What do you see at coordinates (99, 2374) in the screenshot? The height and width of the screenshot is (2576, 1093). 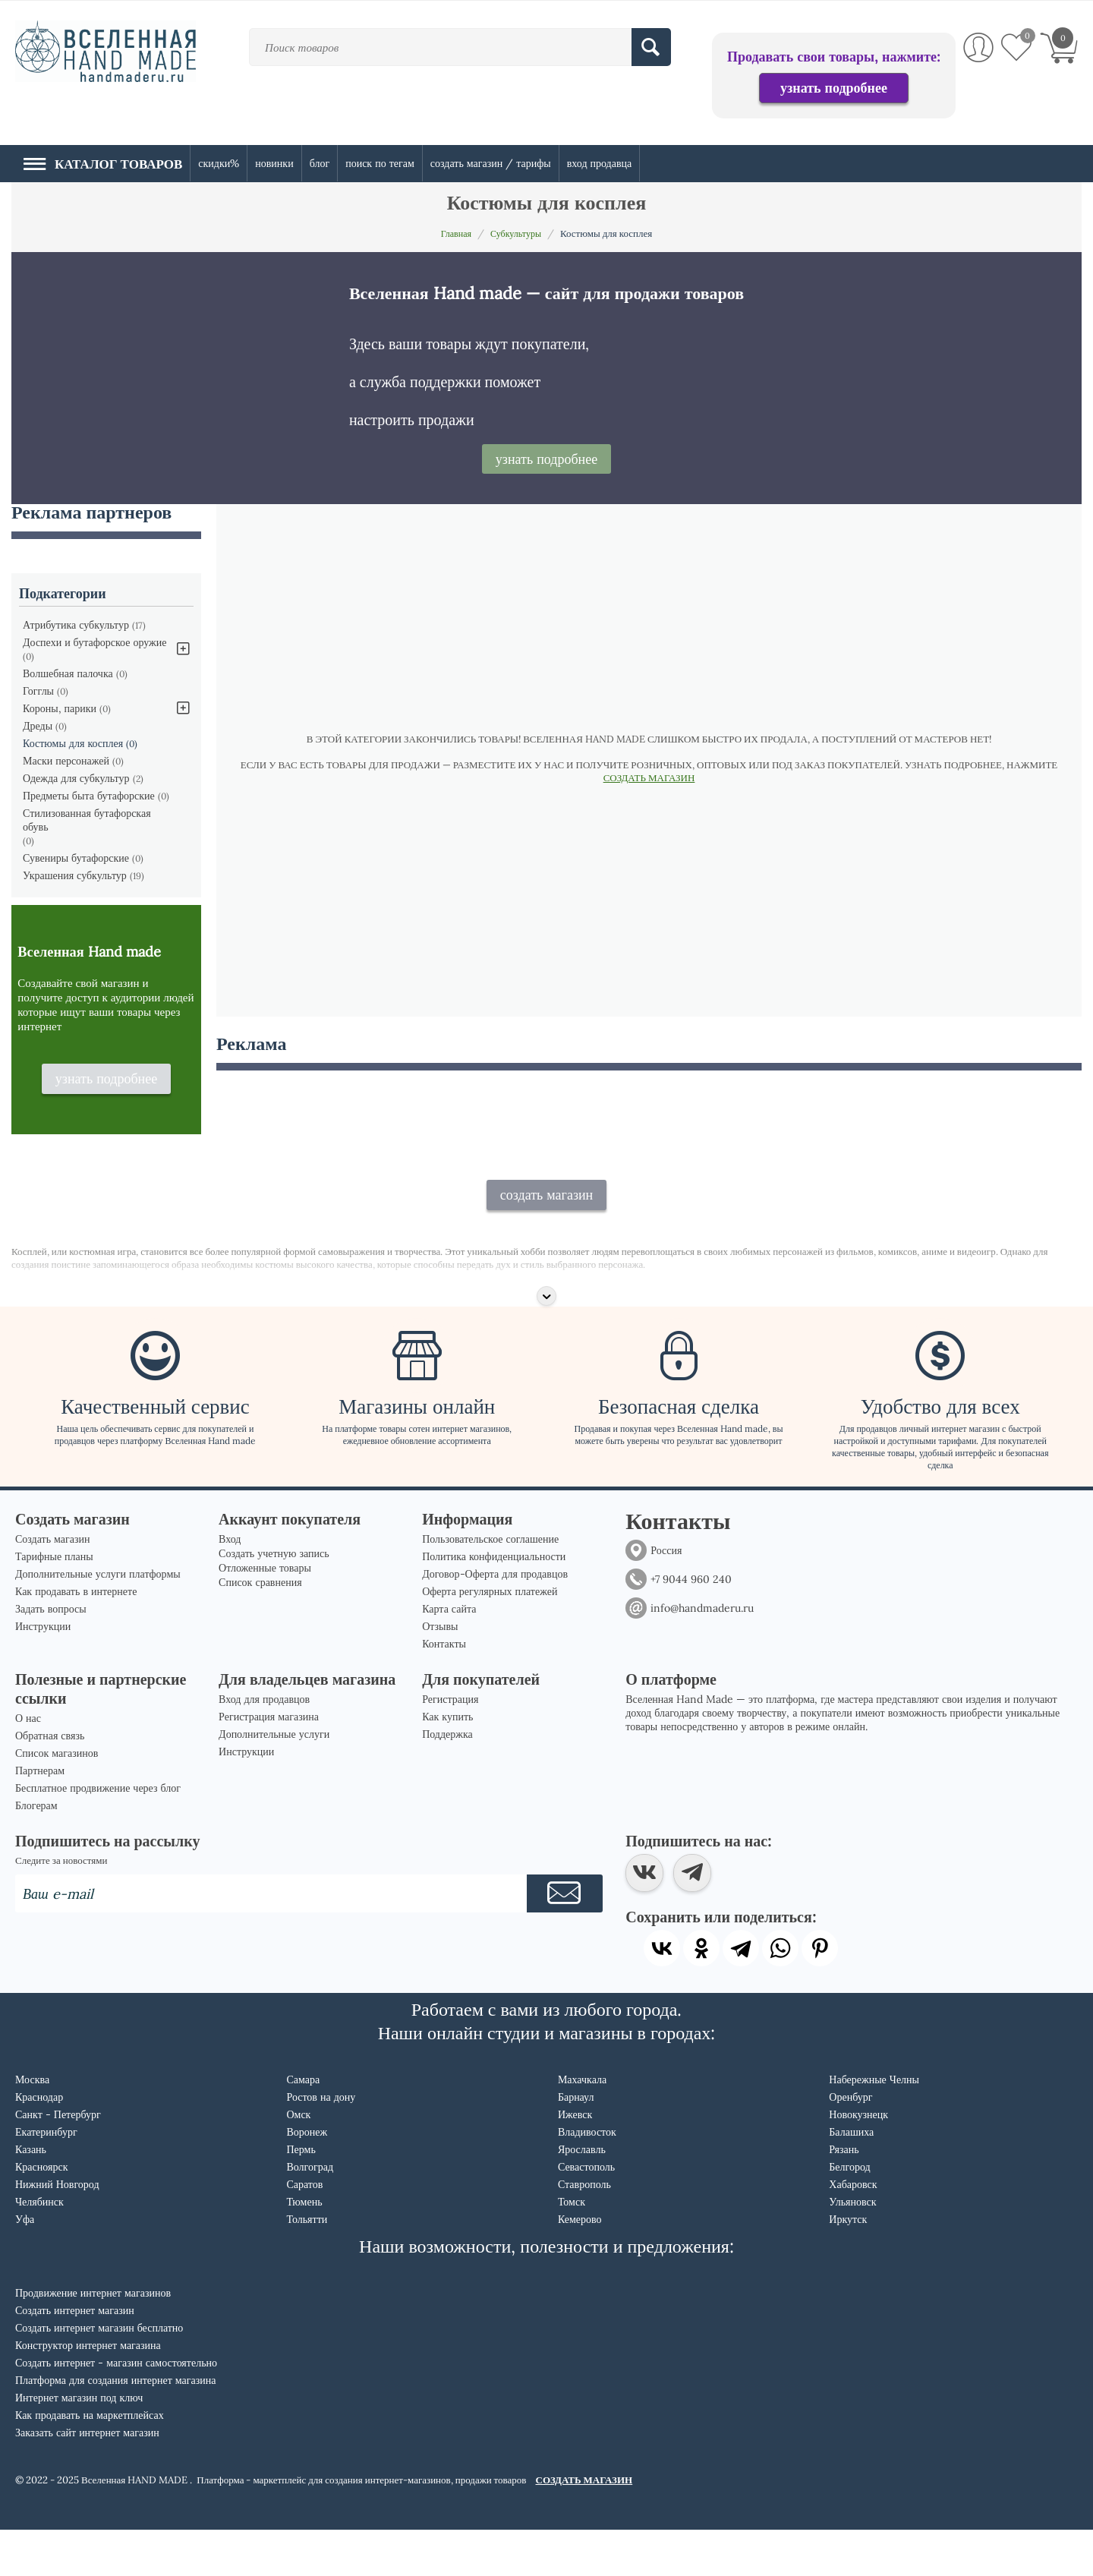 I see `Создать интернет магазин бесплатно` at bounding box center [99, 2374].